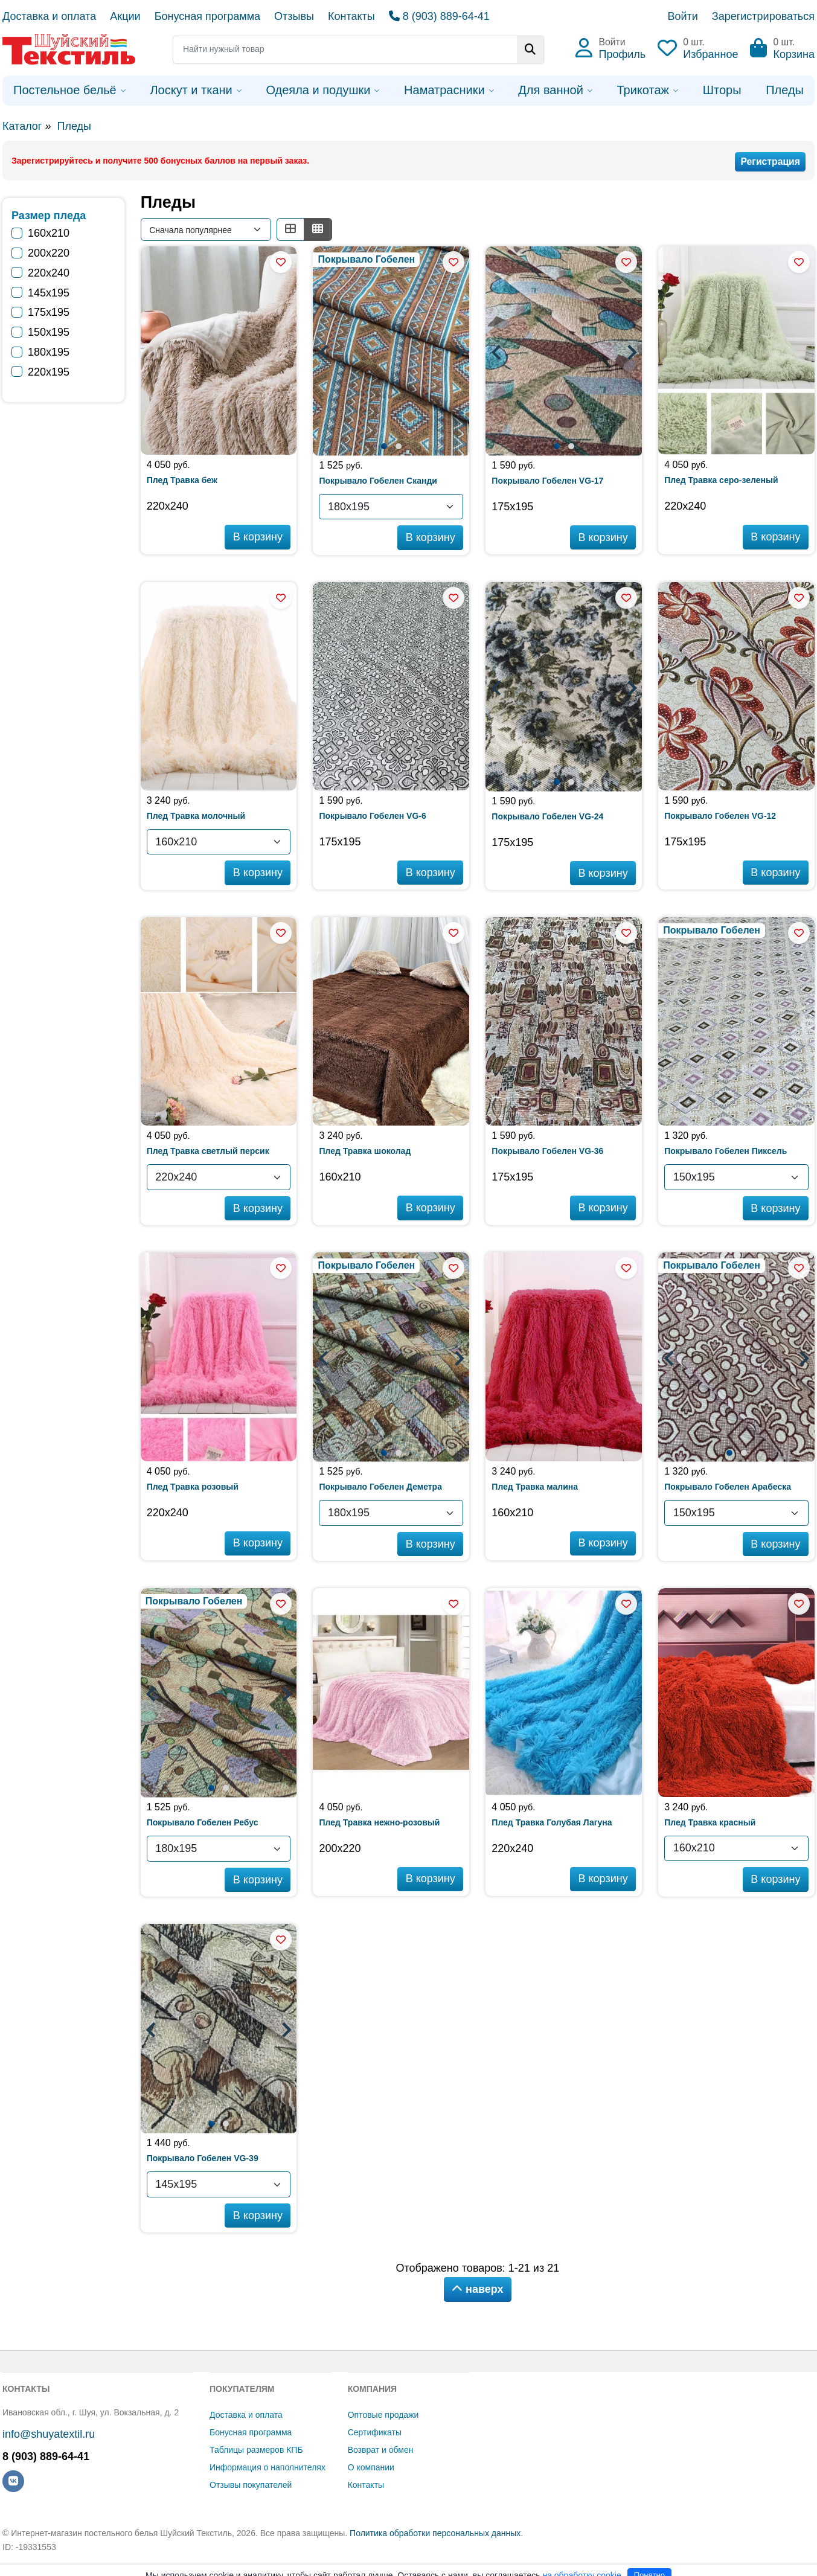 Image resolution: width=817 pixels, height=2576 pixels. What do you see at coordinates (48, 293) in the screenshot?
I see `145х195` at bounding box center [48, 293].